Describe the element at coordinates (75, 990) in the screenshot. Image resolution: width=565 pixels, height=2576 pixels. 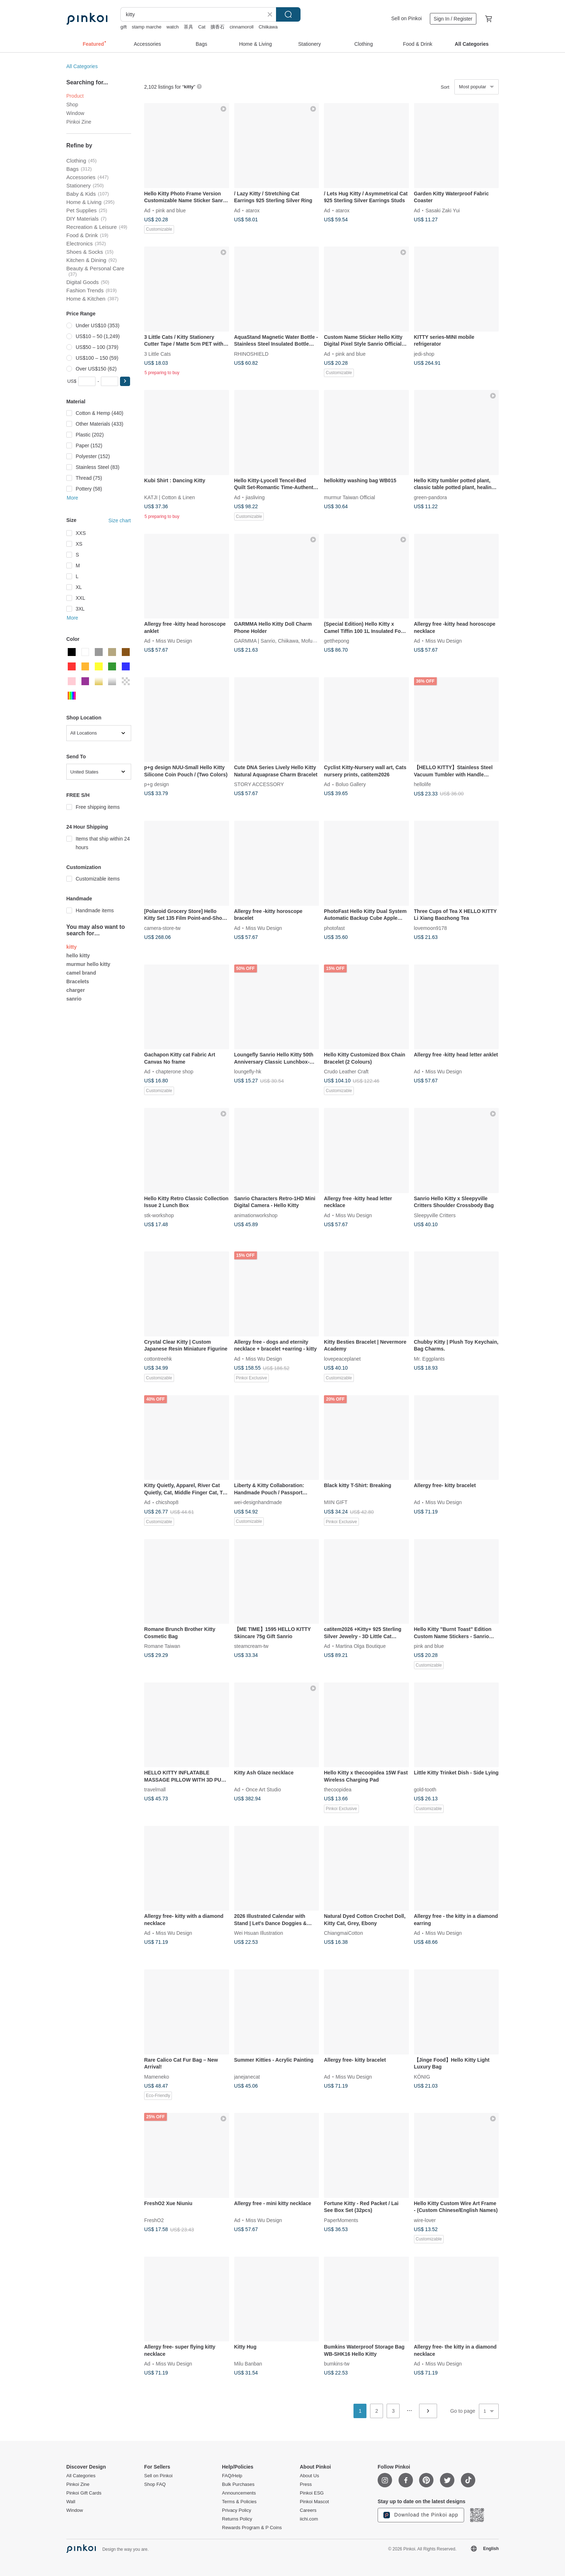
I see `charger` at that location.